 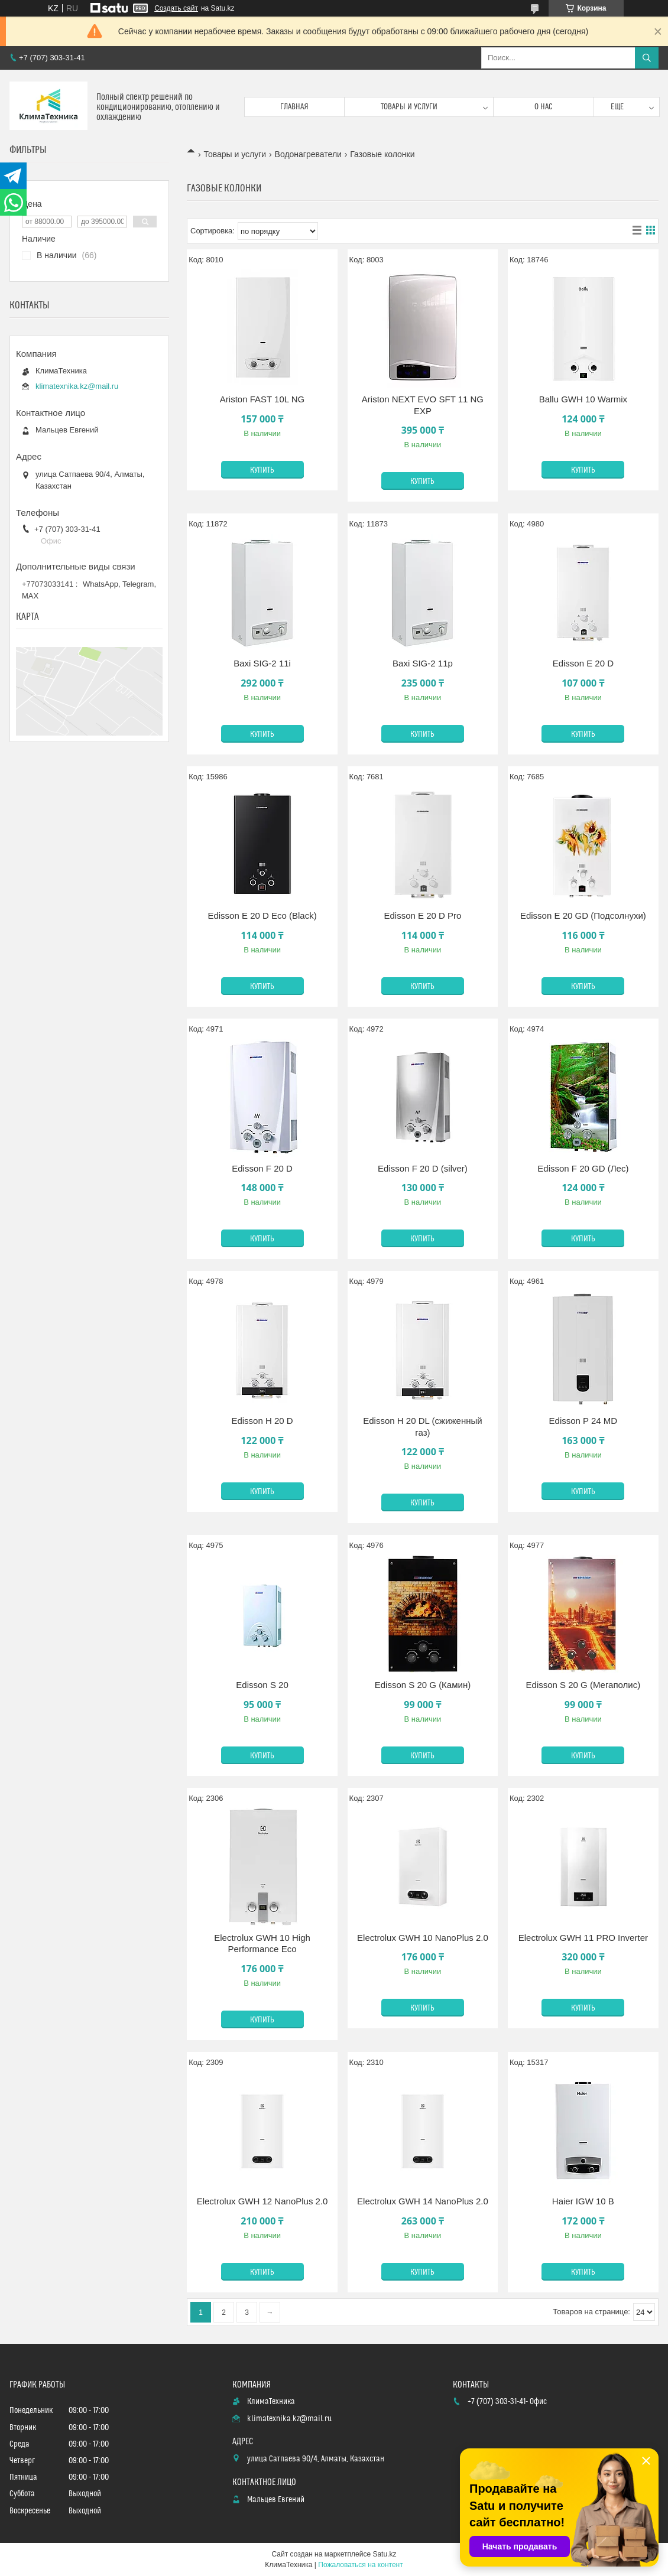 What do you see at coordinates (543, 107) in the screenshot?
I see `О нас` at bounding box center [543, 107].